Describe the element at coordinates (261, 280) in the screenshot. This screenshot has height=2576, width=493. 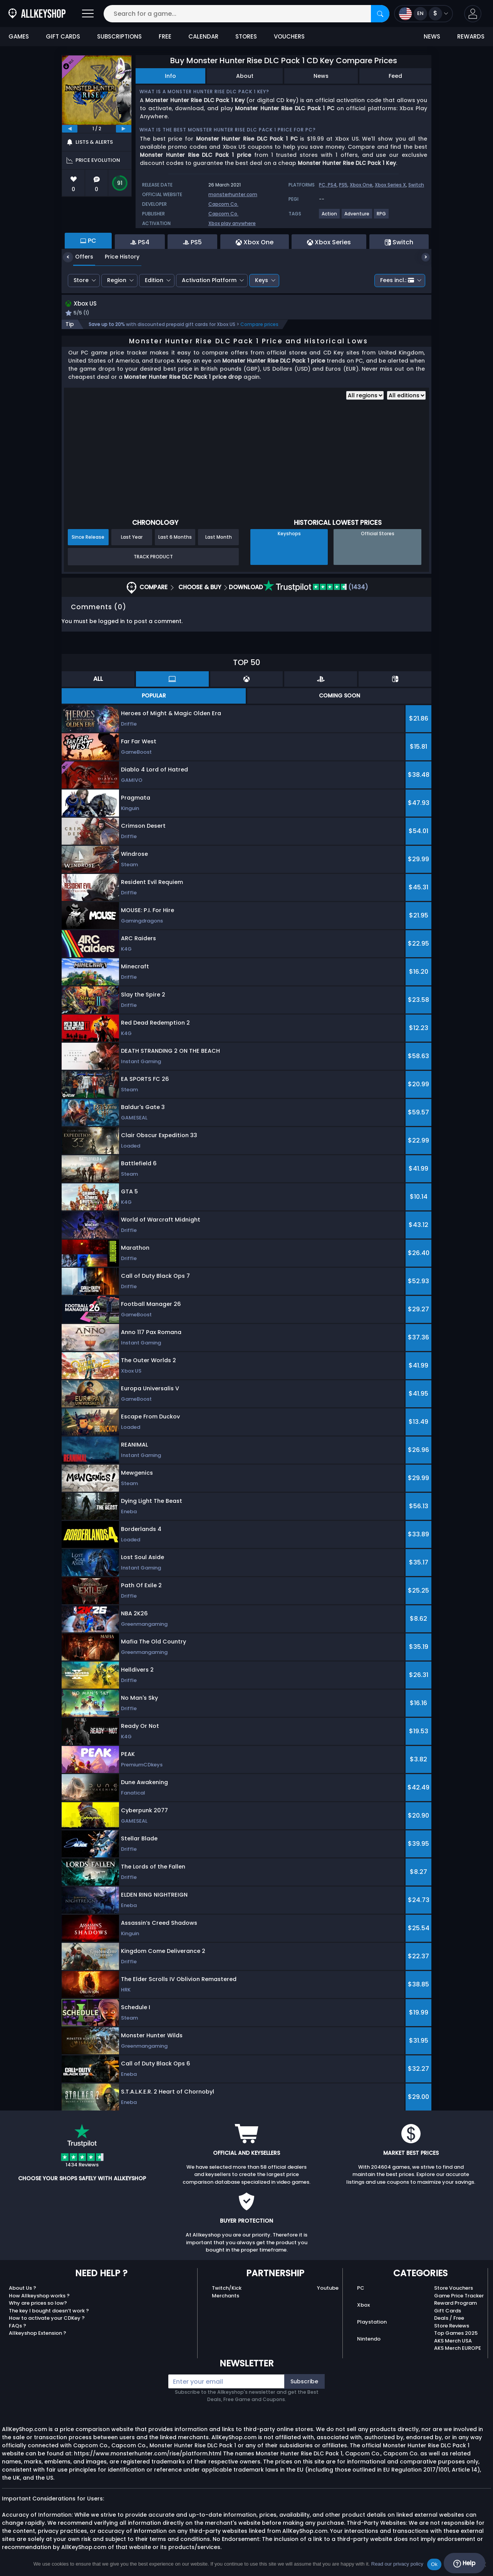
I see `Keys` at that location.